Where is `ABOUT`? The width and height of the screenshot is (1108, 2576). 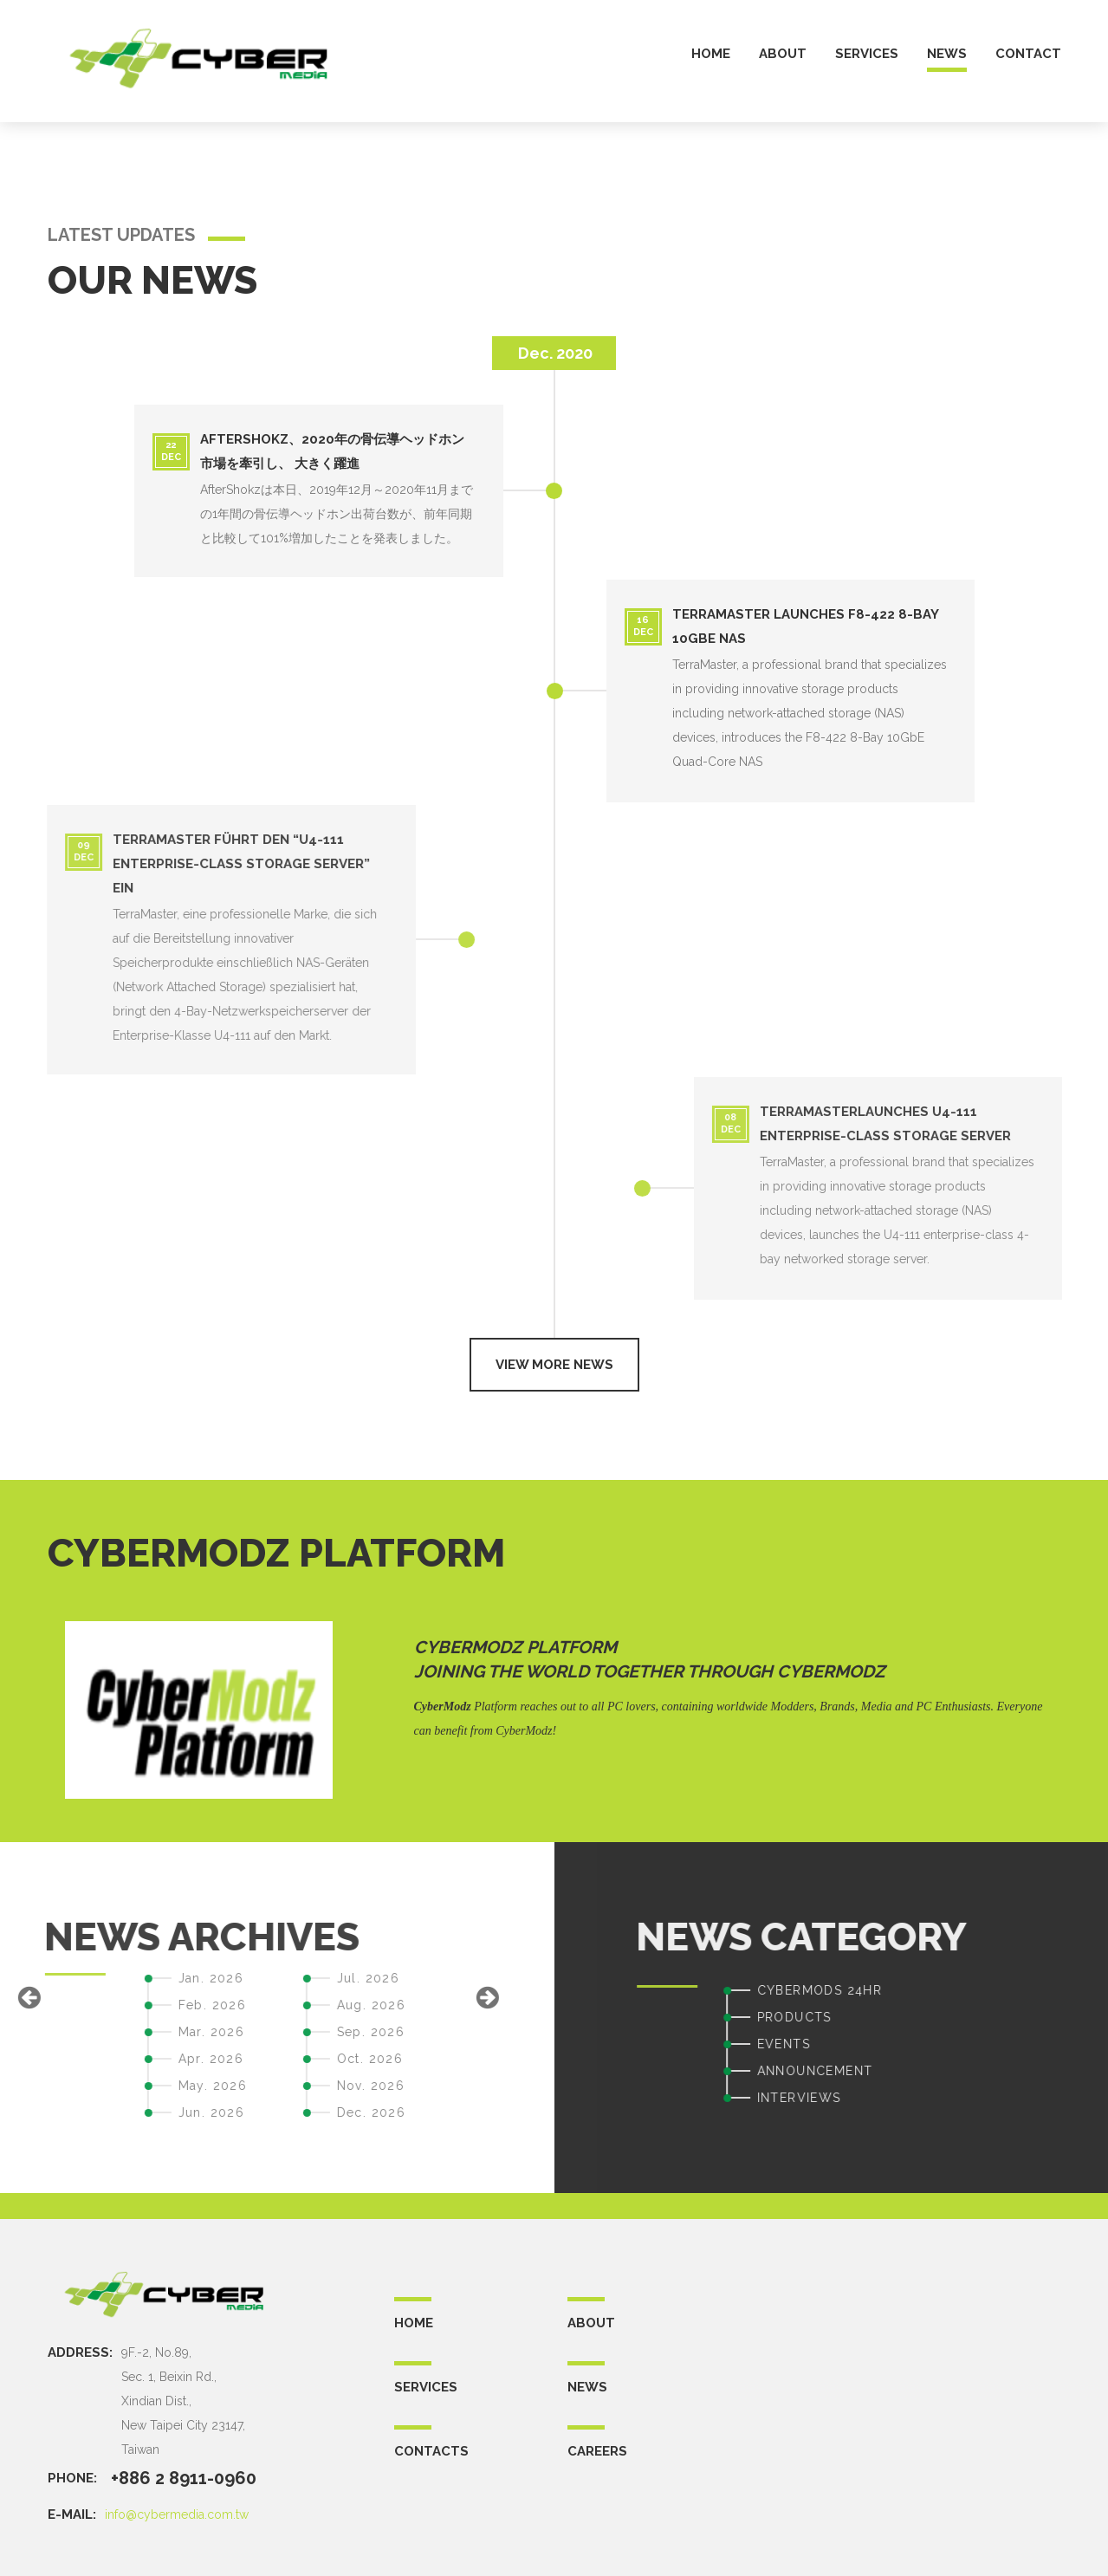 ABOUT is located at coordinates (591, 2323).